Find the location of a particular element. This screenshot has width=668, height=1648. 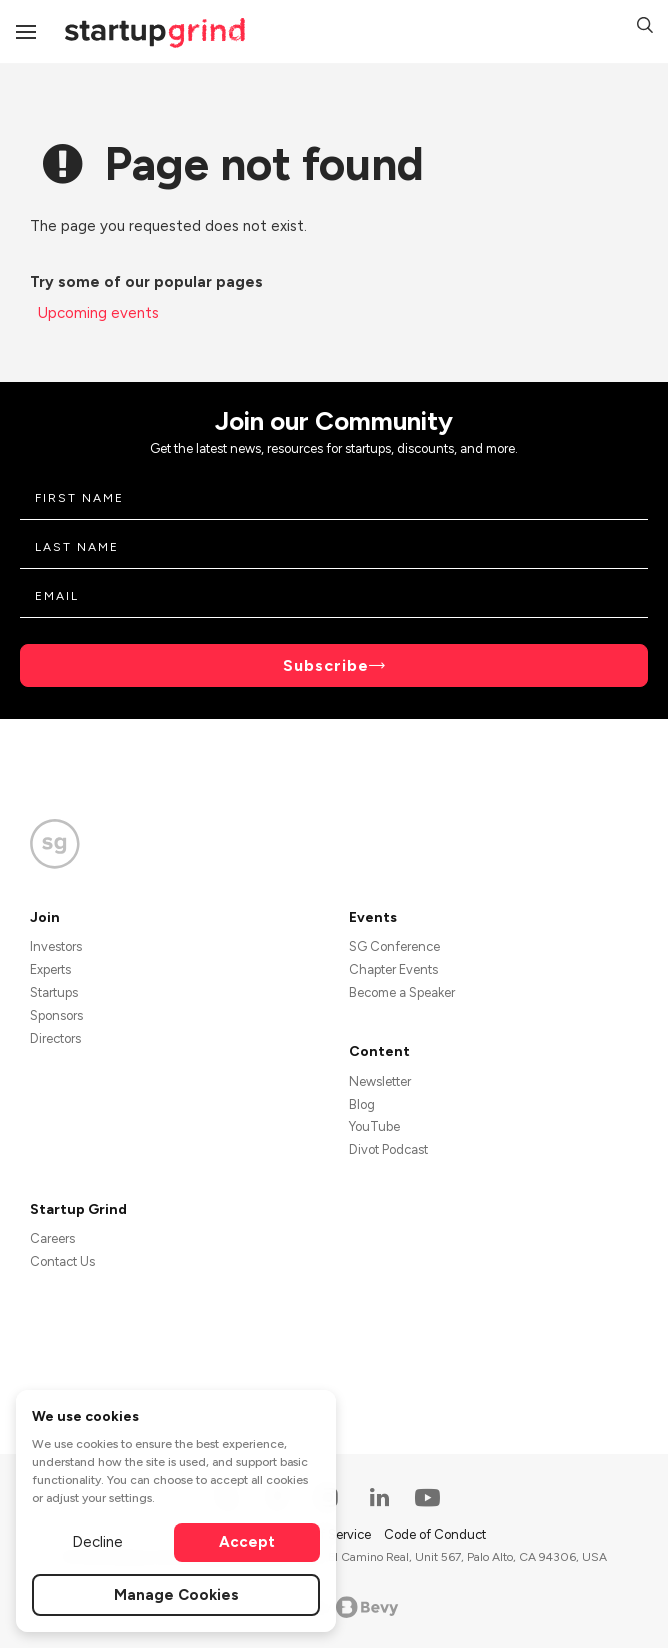

SG Conference is located at coordinates (394, 946).